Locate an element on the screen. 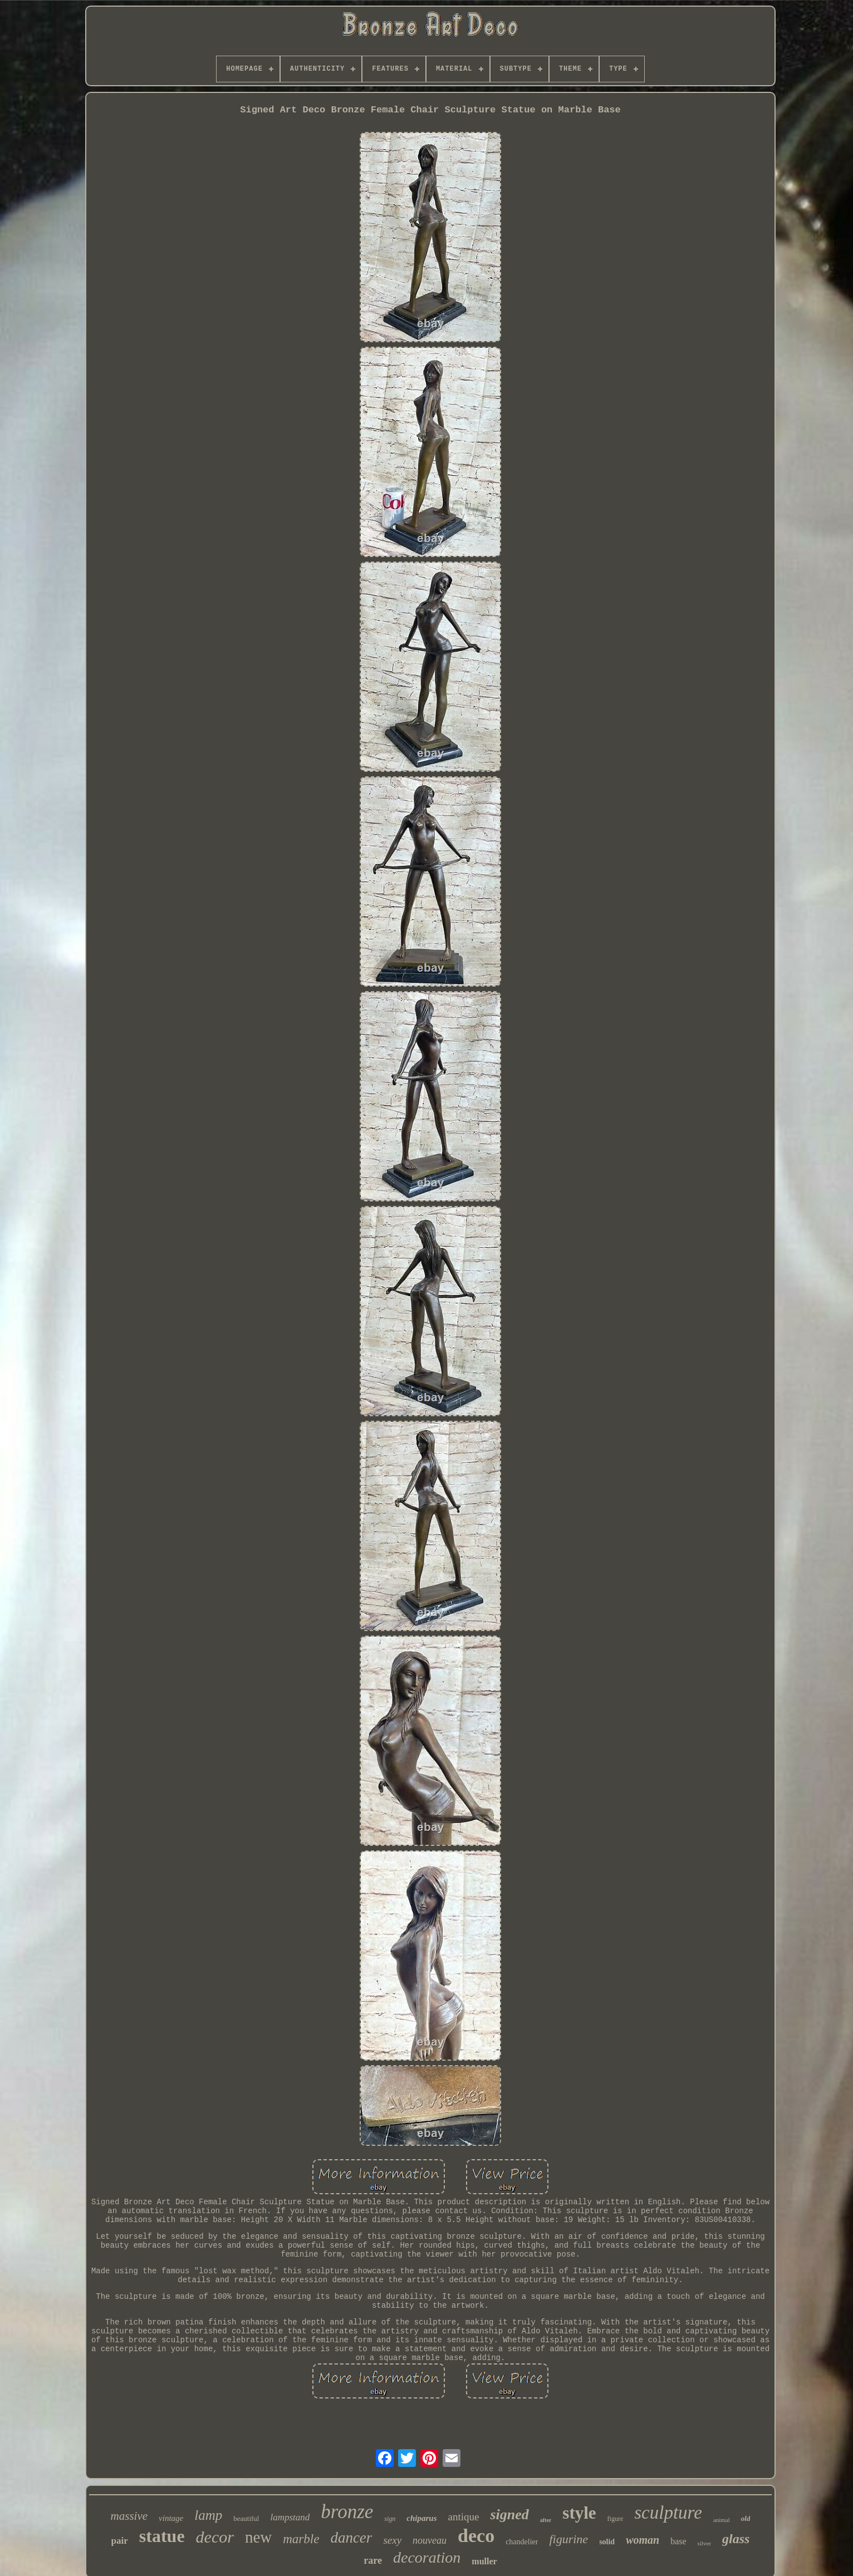  old is located at coordinates (746, 2518).